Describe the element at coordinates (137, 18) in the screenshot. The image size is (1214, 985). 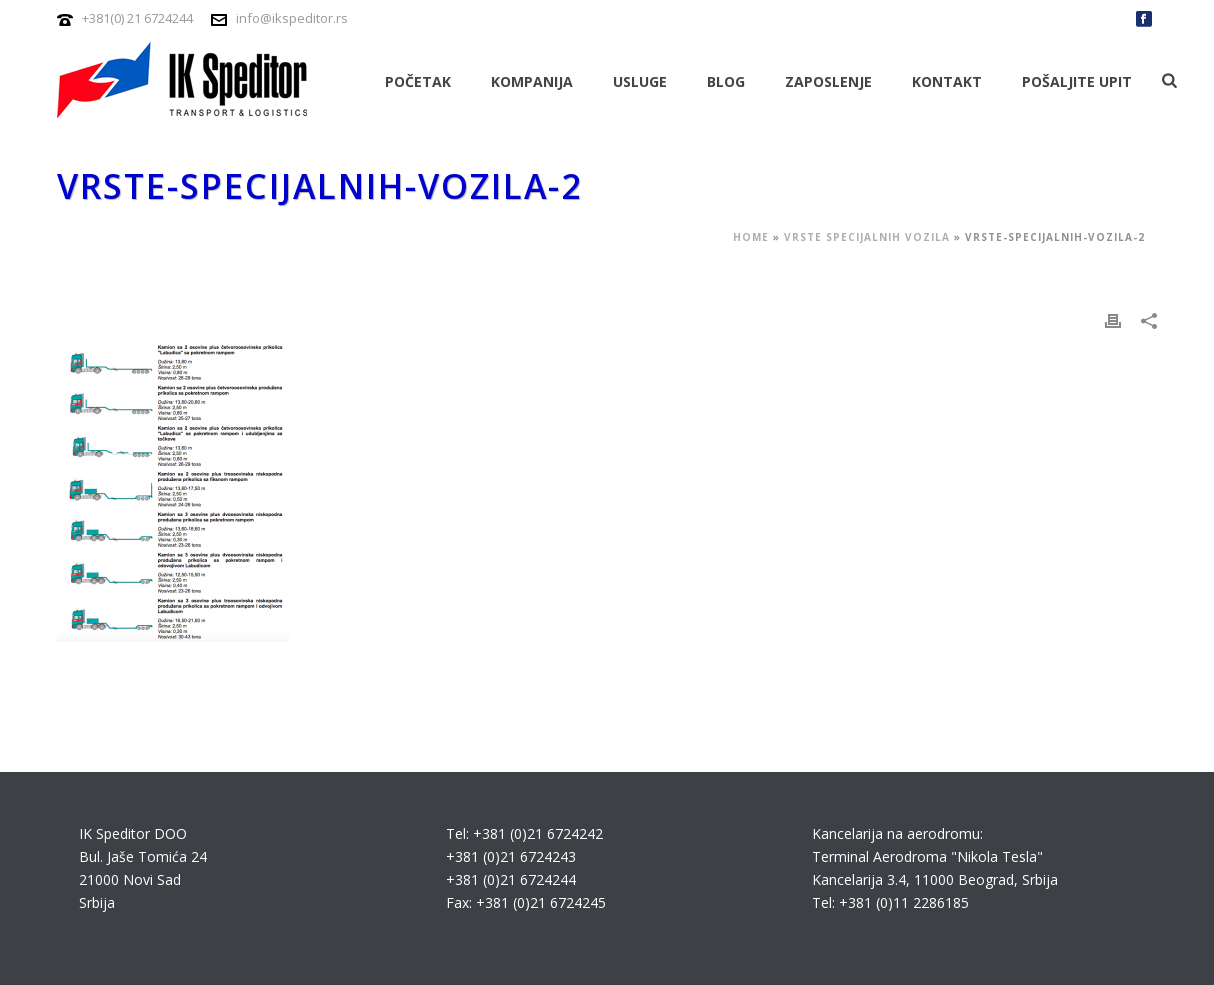
I see `+381(0) 21 6724244` at that location.